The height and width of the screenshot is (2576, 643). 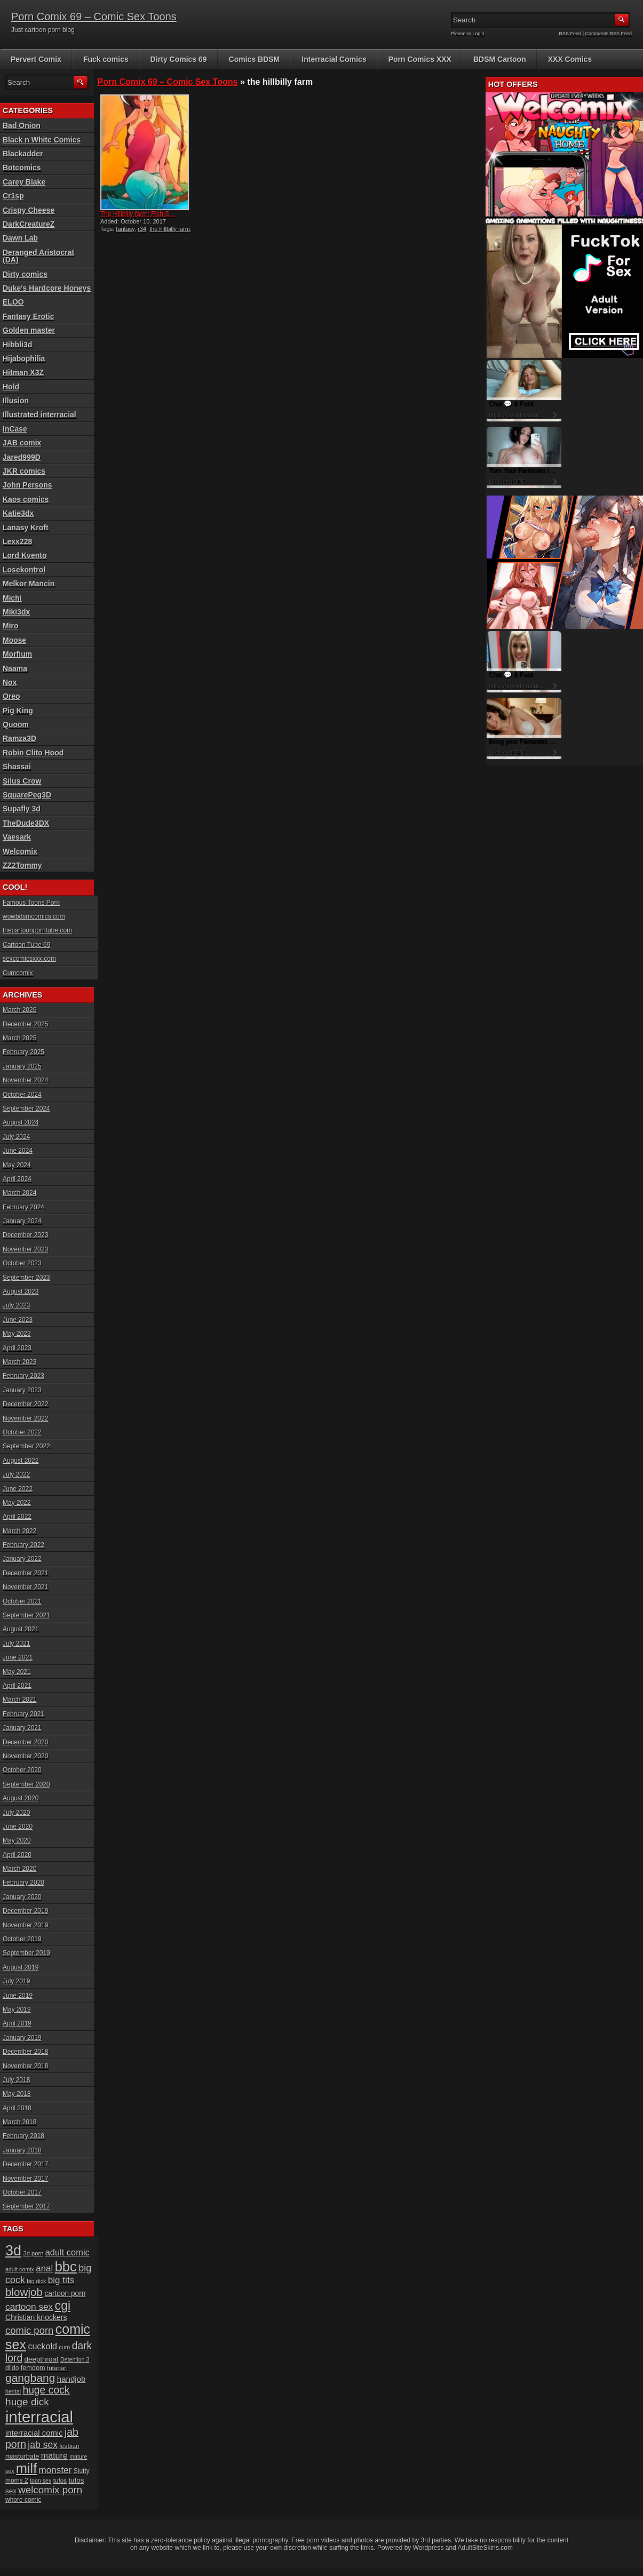 What do you see at coordinates (55, 2470) in the screenshot?
I see `monster [monster (37 items)]` at bounding box center [55, 2470].